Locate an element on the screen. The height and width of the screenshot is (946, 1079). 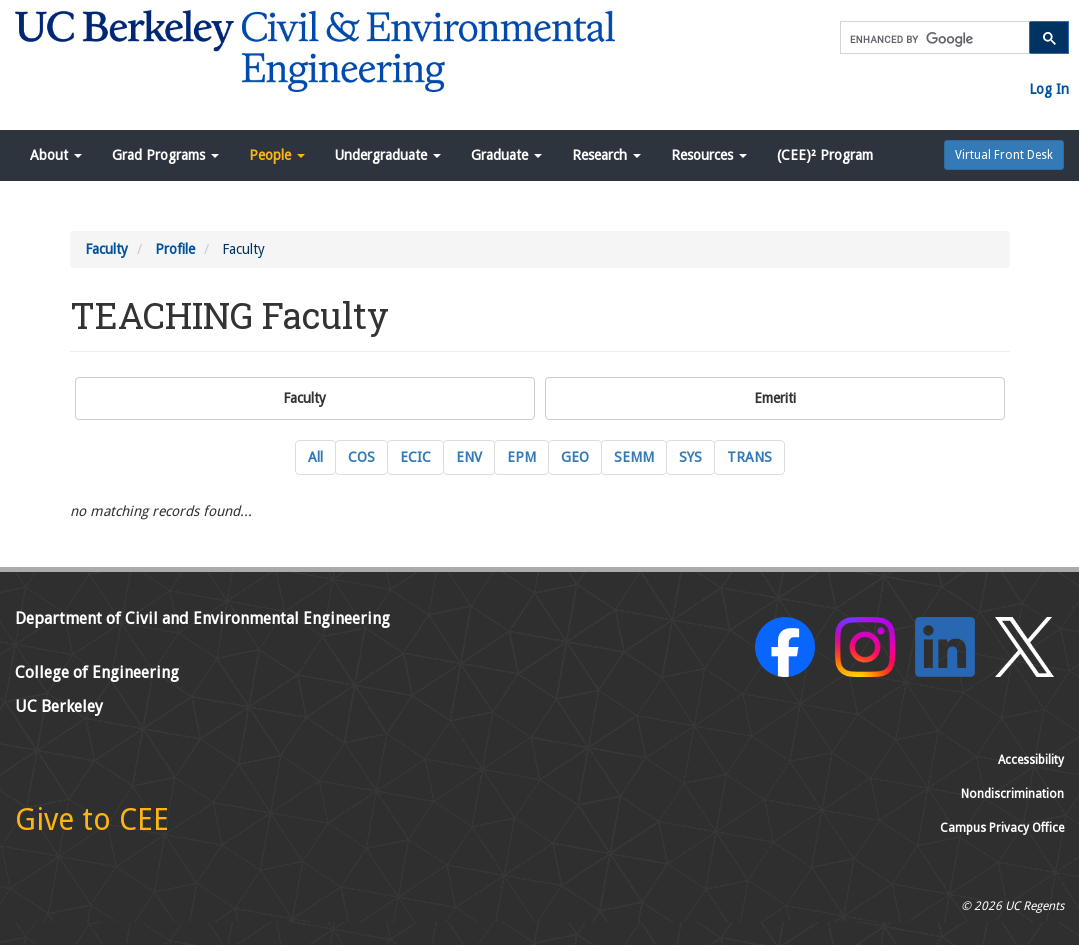
UC Berkeley is located at coordinates (59, 706).